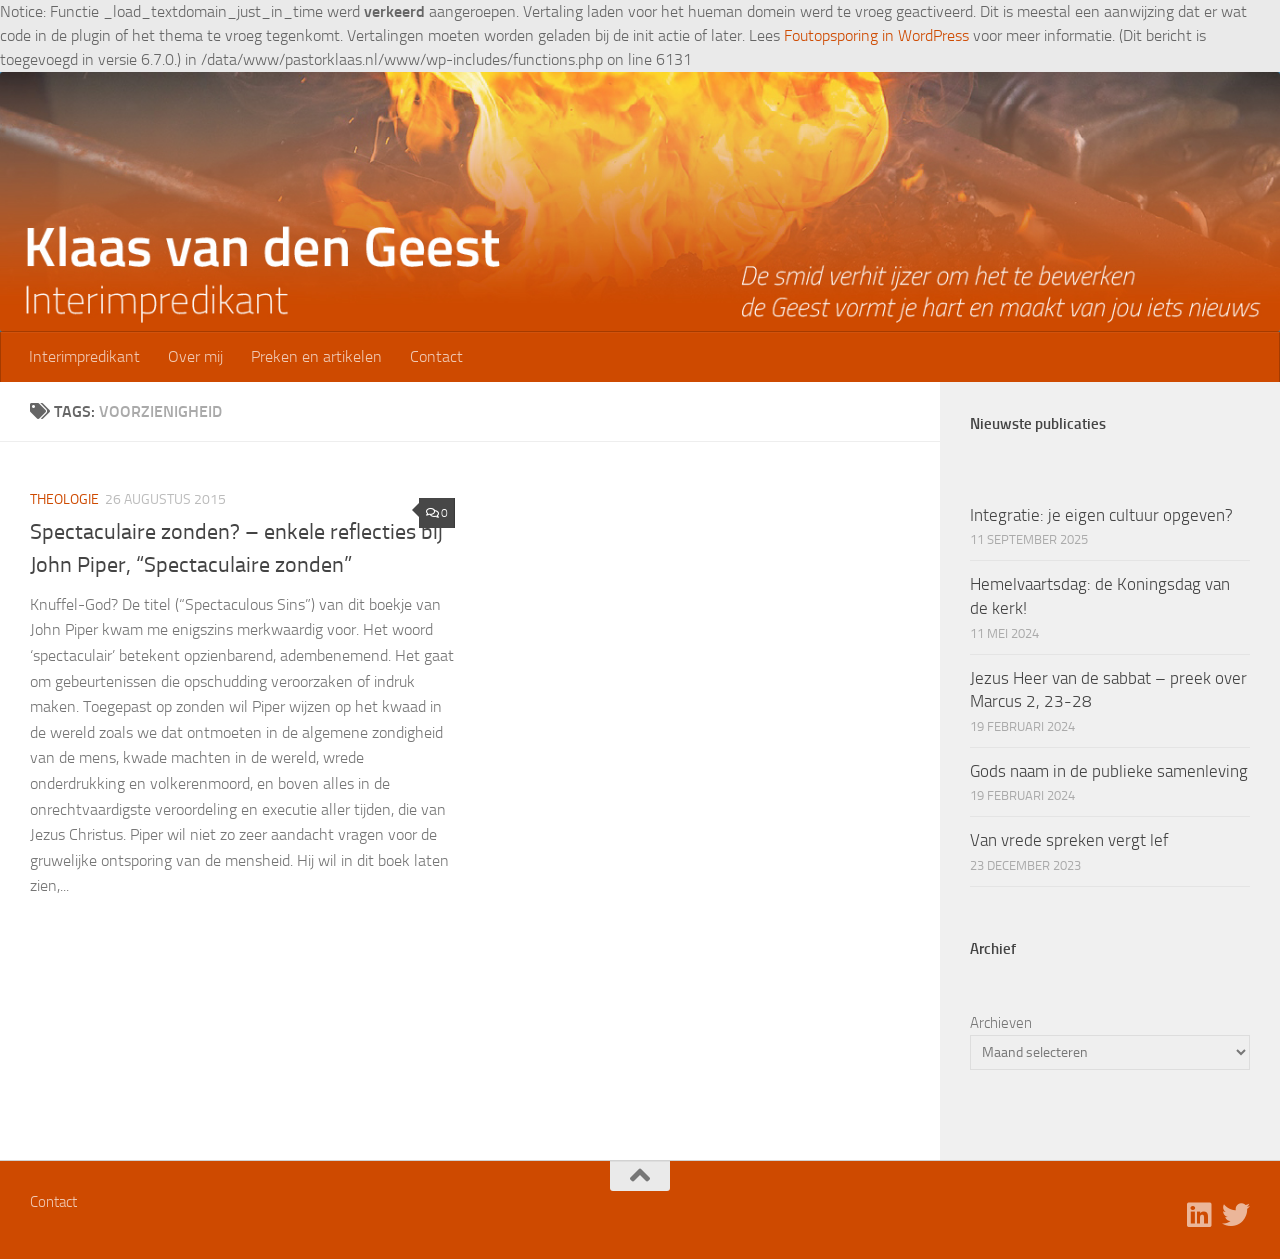  What do you see at coordinates (1109, 771) in the screenshot?
I see `Gods naam in de publieke samenleving` at bounding box center [1109, 771].